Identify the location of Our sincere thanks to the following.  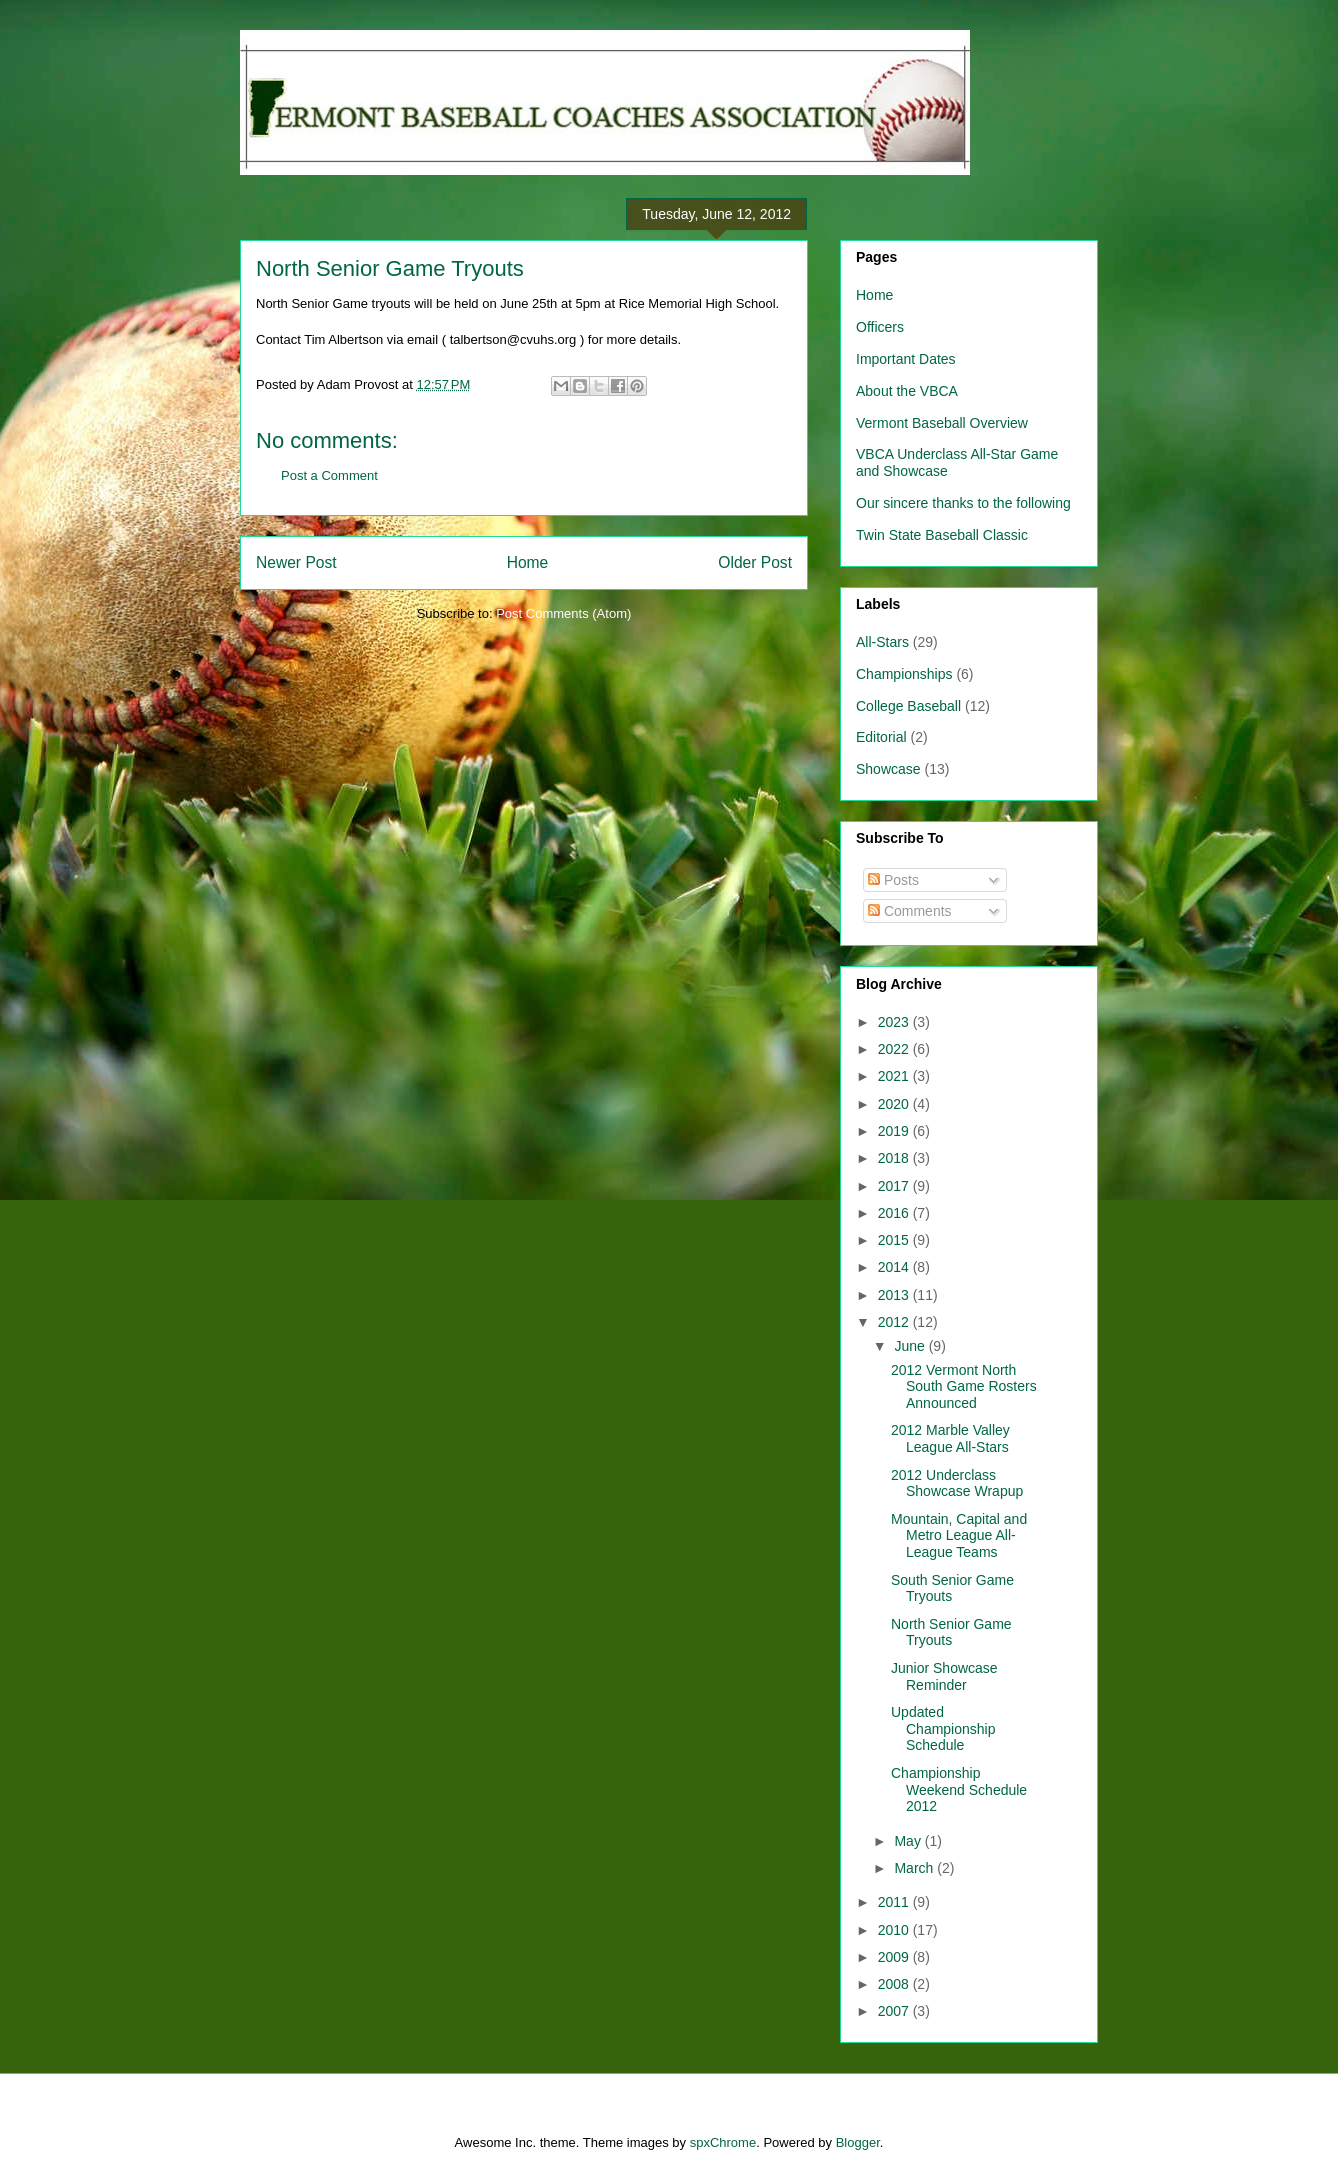
(963, 503).